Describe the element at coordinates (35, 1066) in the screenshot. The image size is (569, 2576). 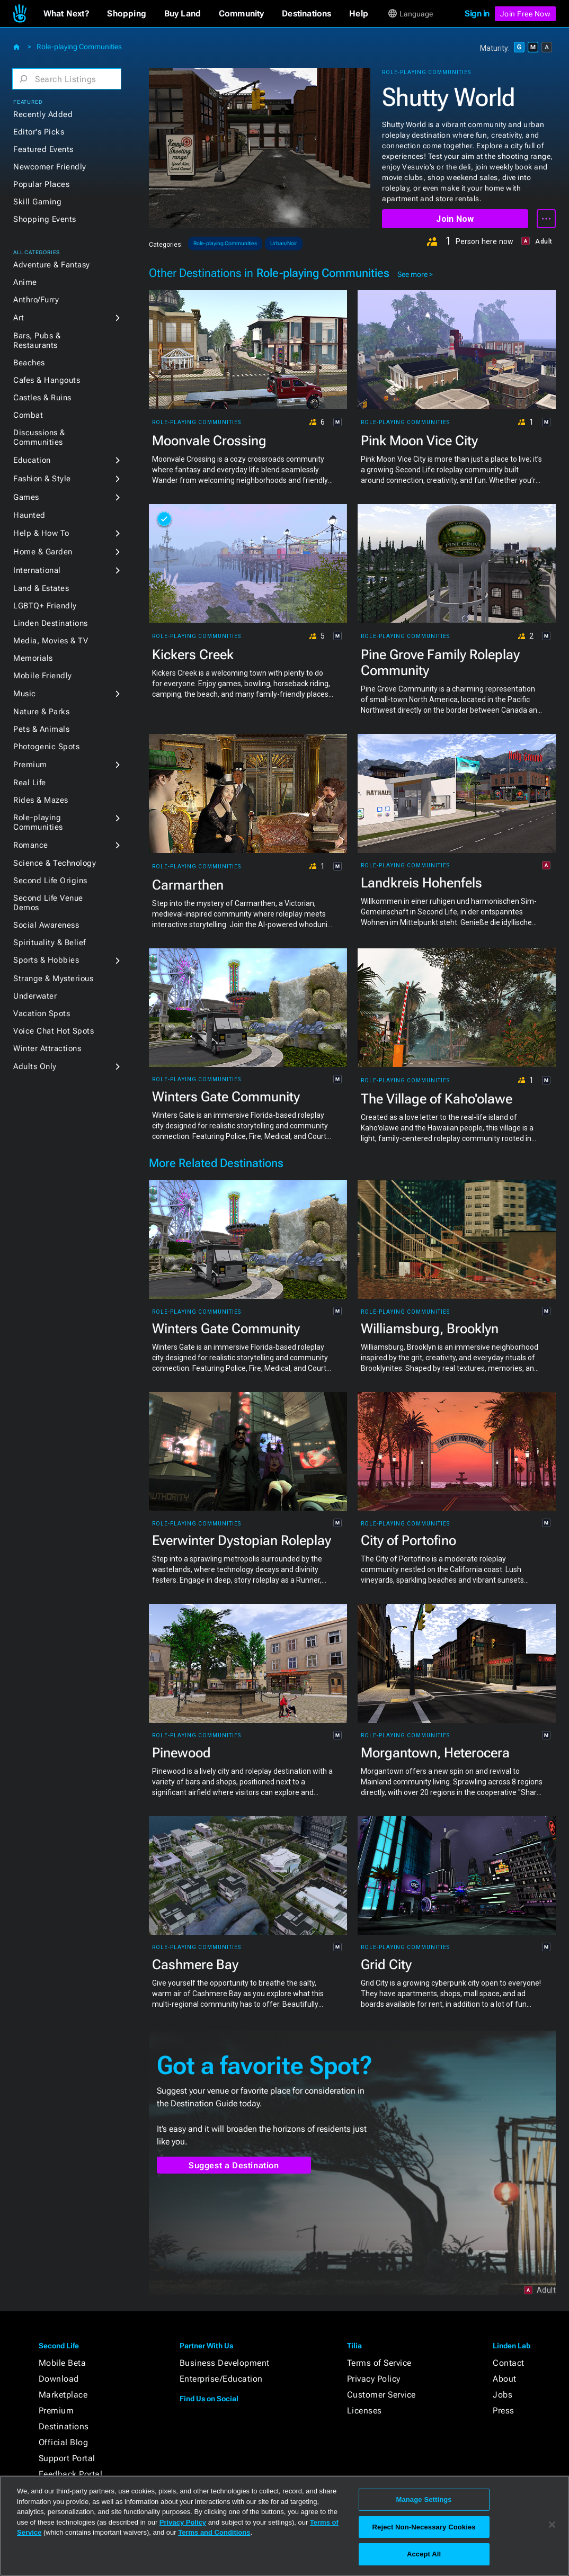
I see `Adults Only` at that location.